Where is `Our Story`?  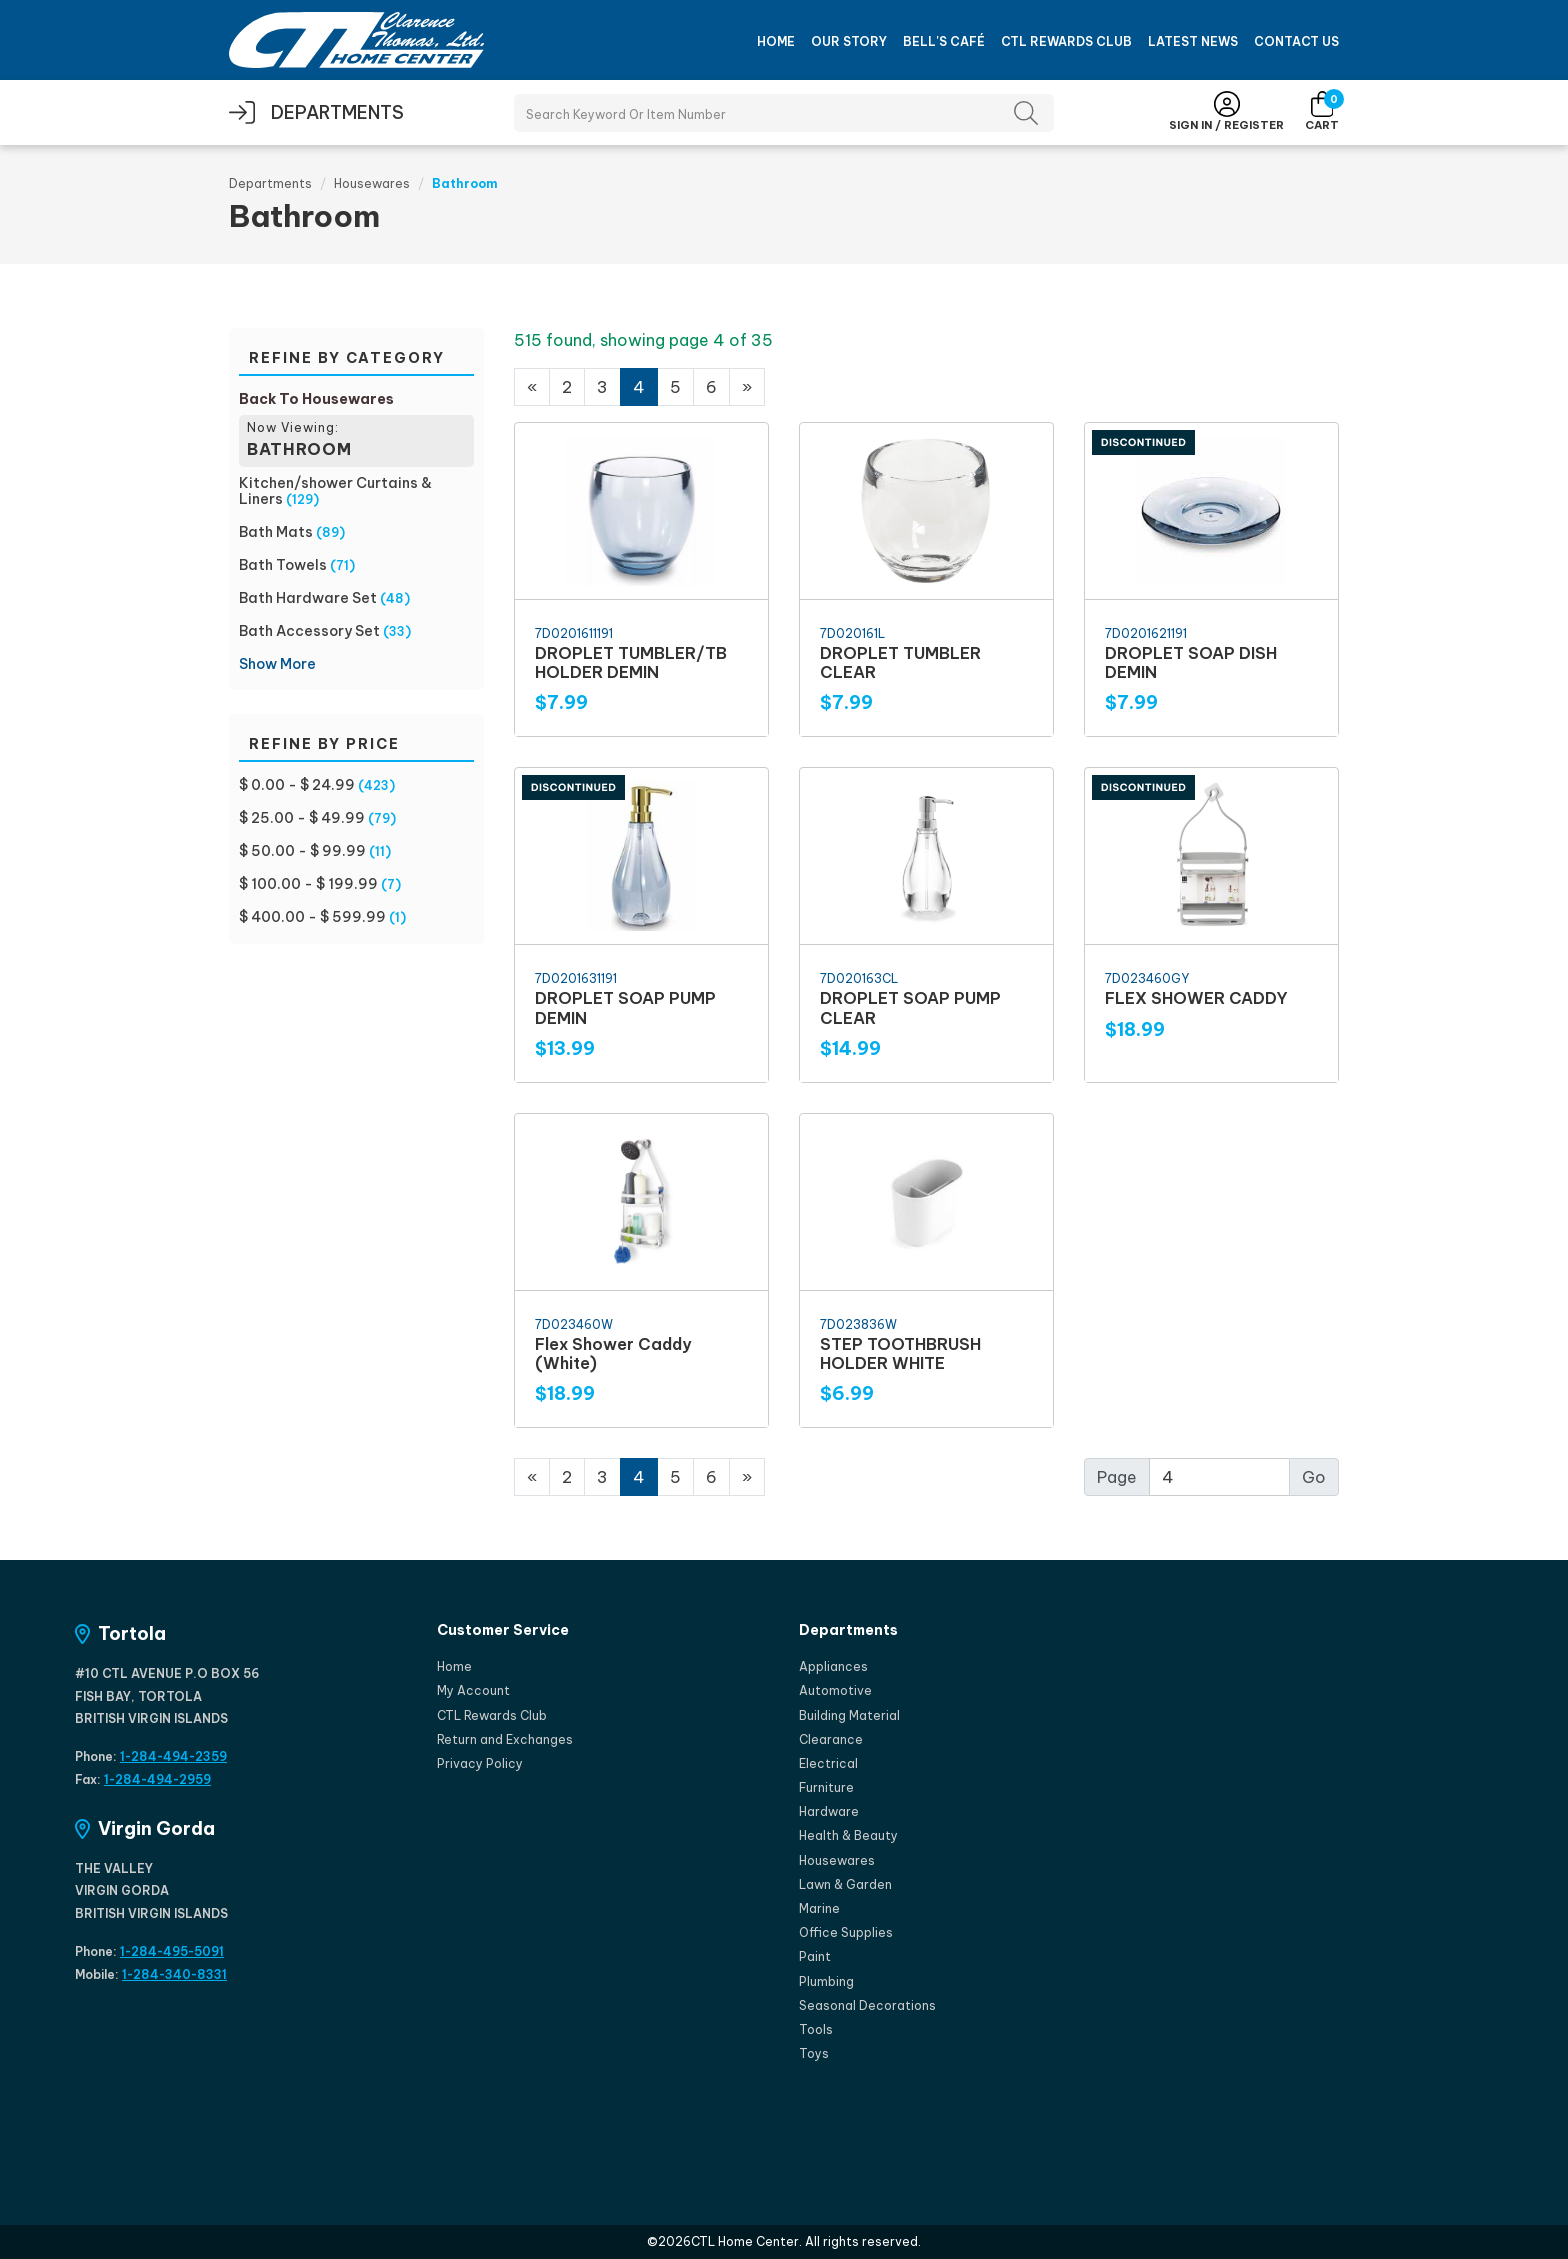
Our Story is located at coordinates (849, 41).